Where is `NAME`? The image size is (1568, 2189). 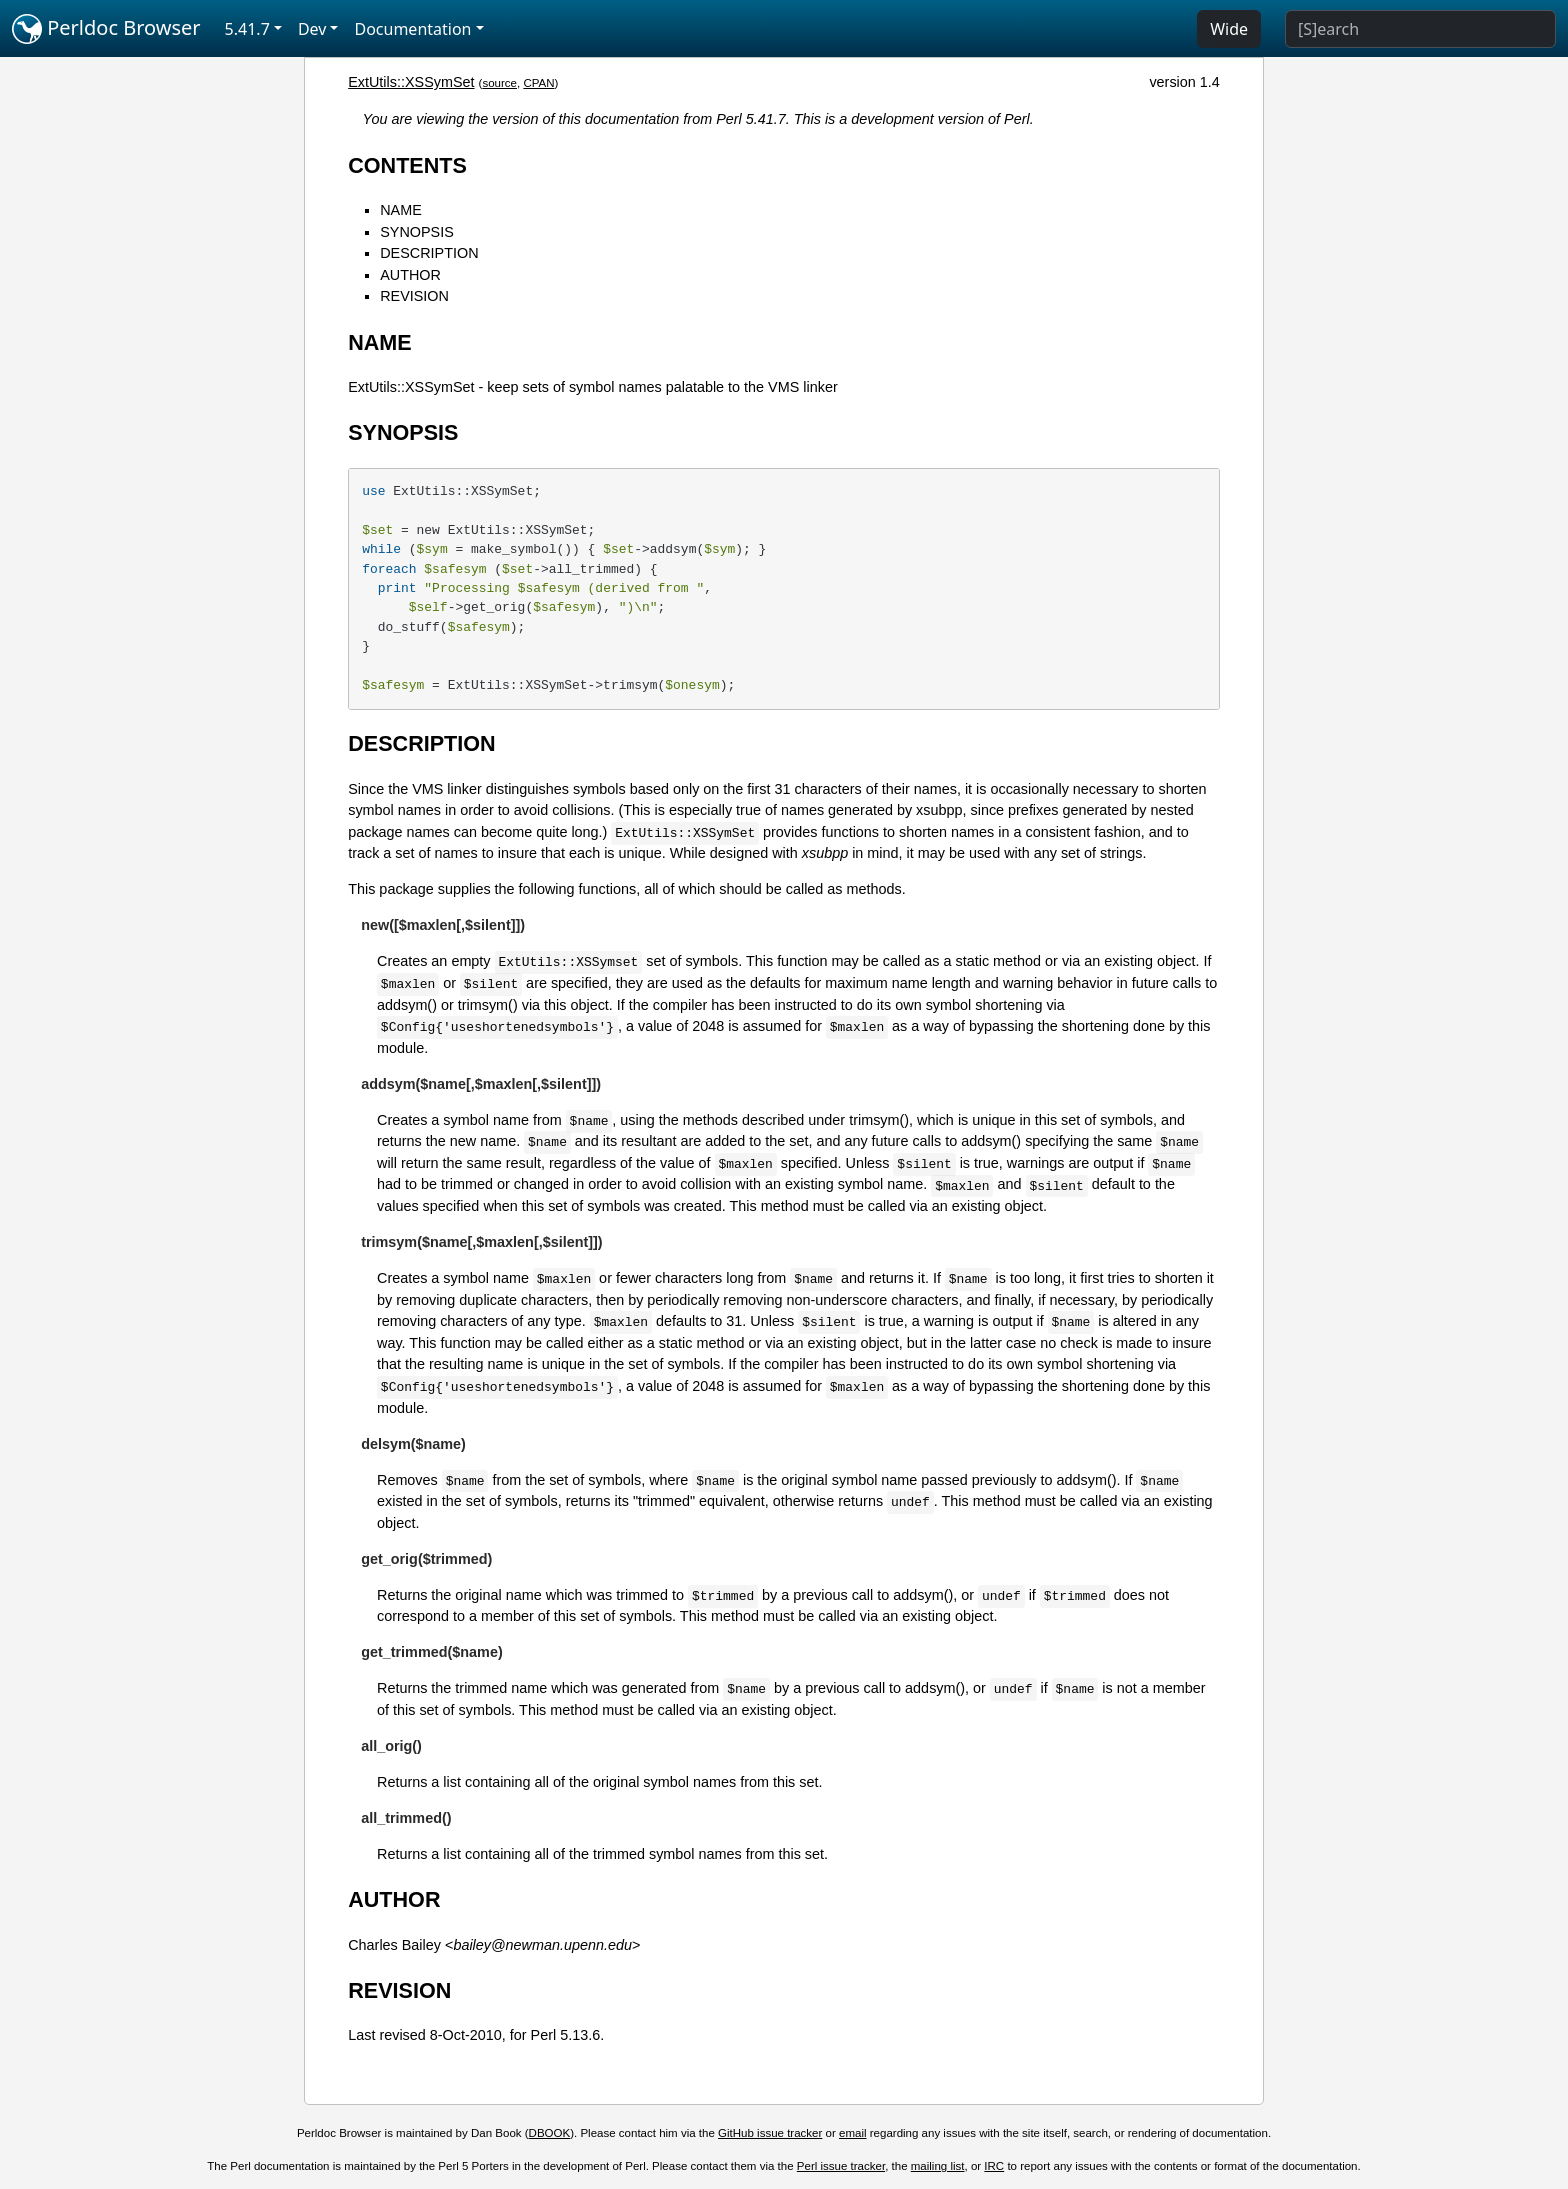
NAME is located at coordinates (401, 210).